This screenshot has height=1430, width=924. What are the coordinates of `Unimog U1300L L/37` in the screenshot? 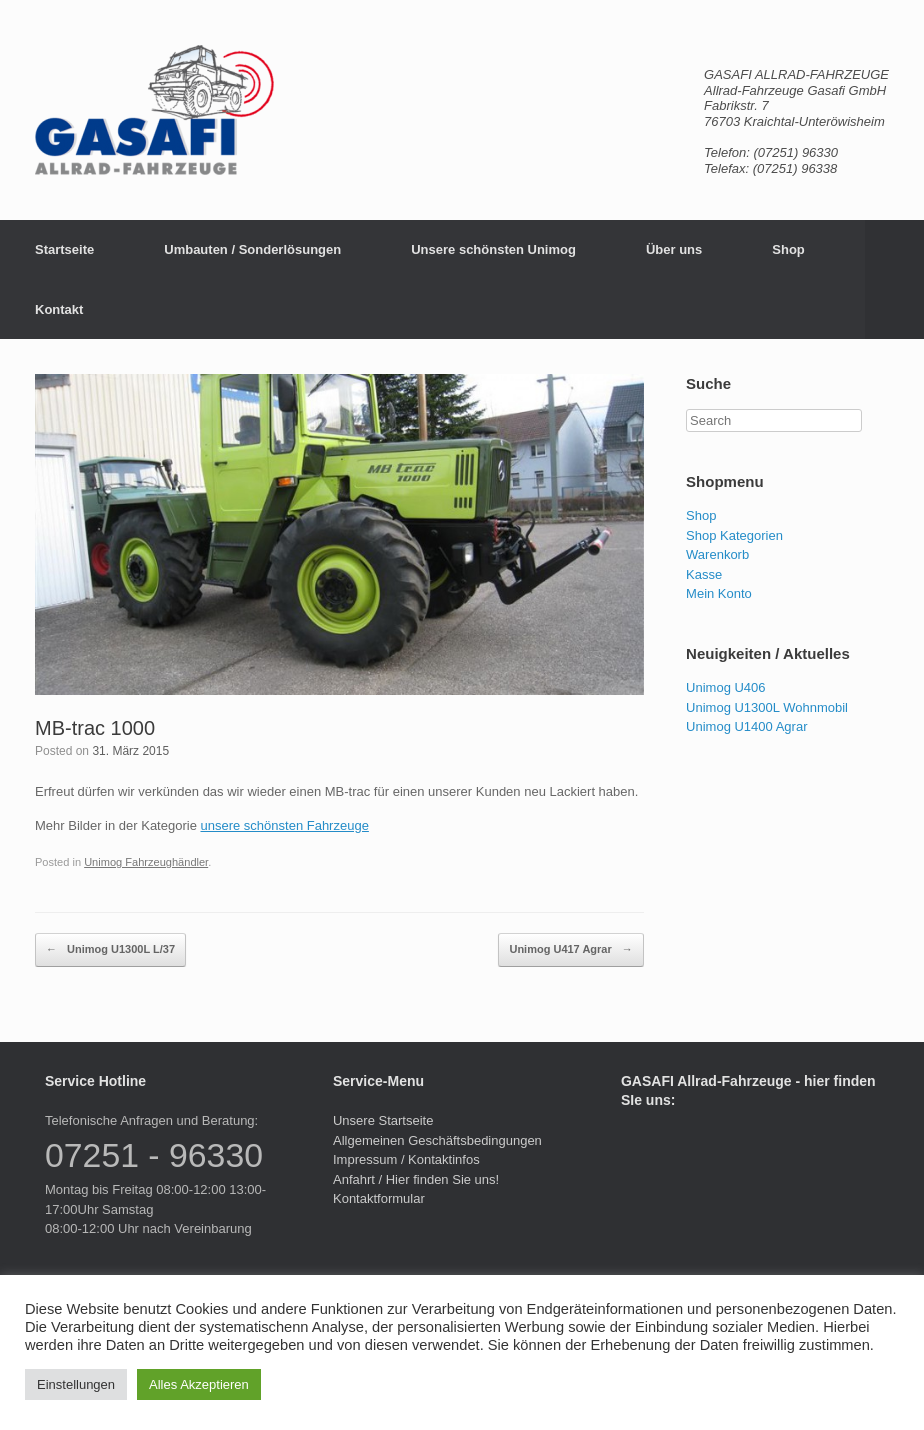 It's located at (110, 950).